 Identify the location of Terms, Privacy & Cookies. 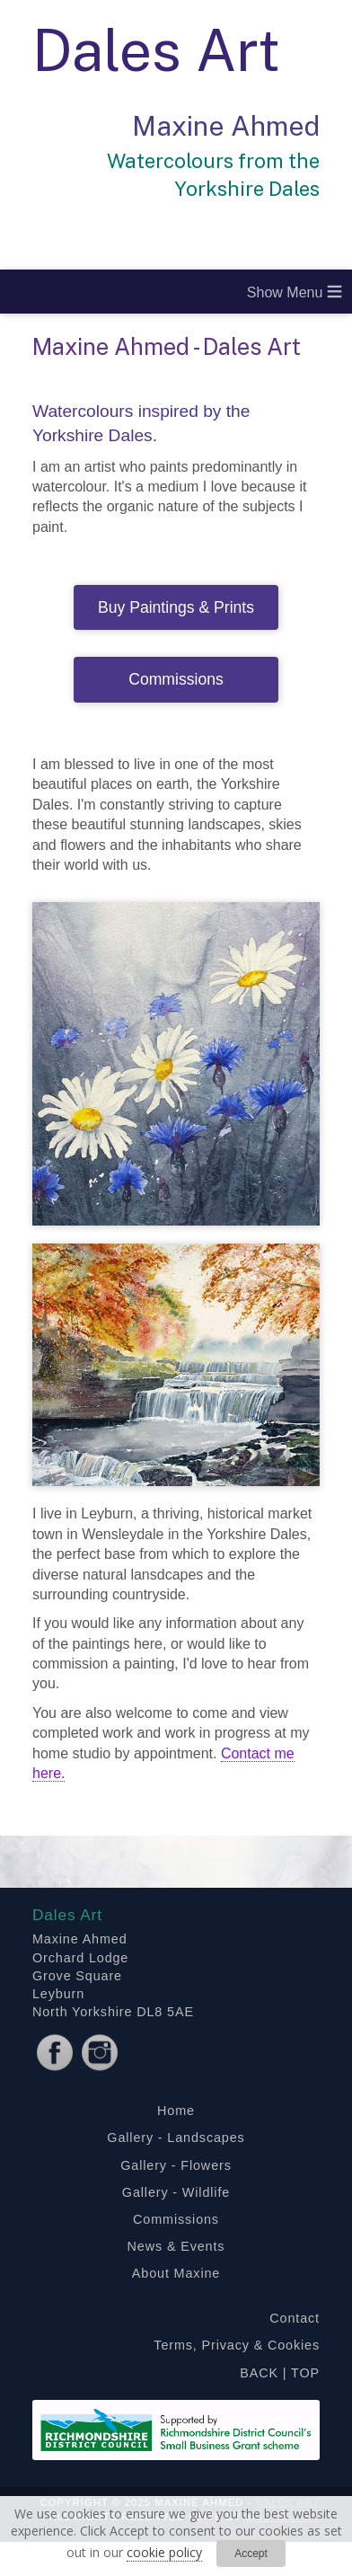
(237, 2345).